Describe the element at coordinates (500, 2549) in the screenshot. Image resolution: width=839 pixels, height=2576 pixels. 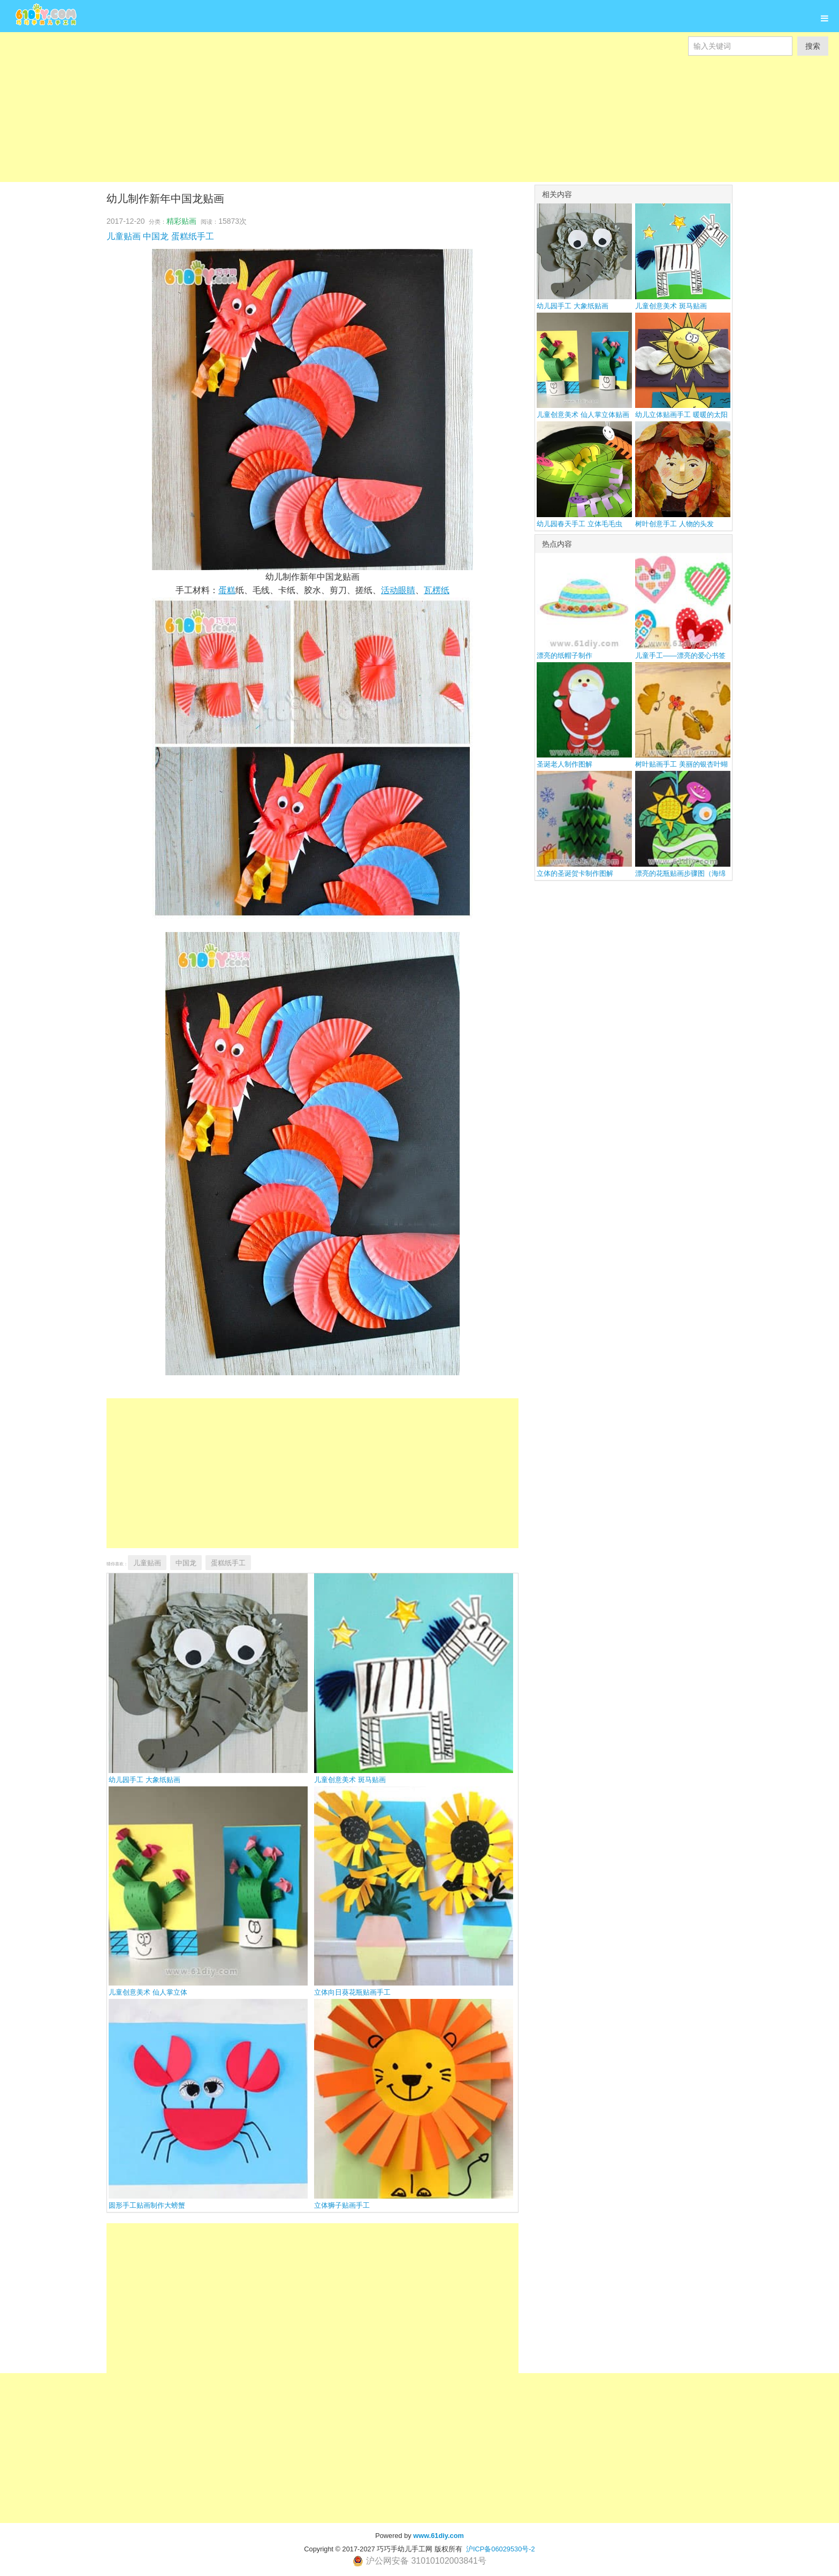
I see `沪ICP备06029530号-2` at that location.